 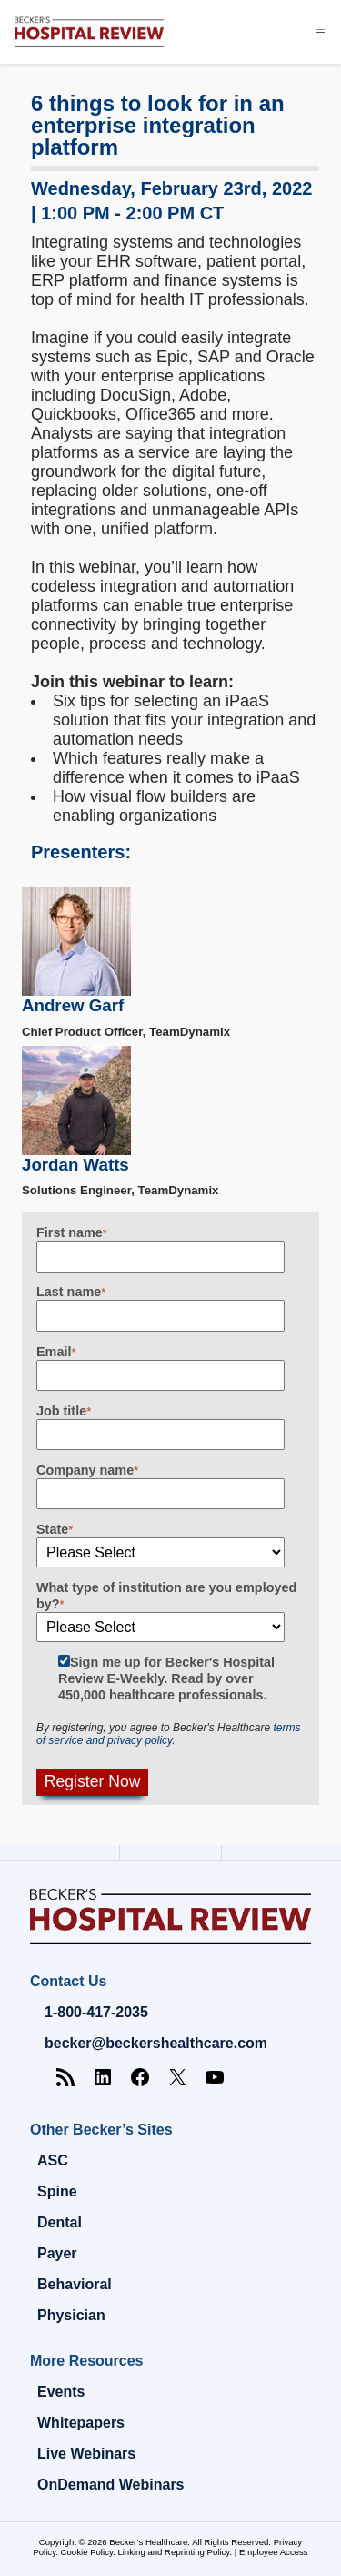 What do you see at coordinates (57, 2253) in the screenshot?
I see `Payer` at bounding box center [57, 2253].